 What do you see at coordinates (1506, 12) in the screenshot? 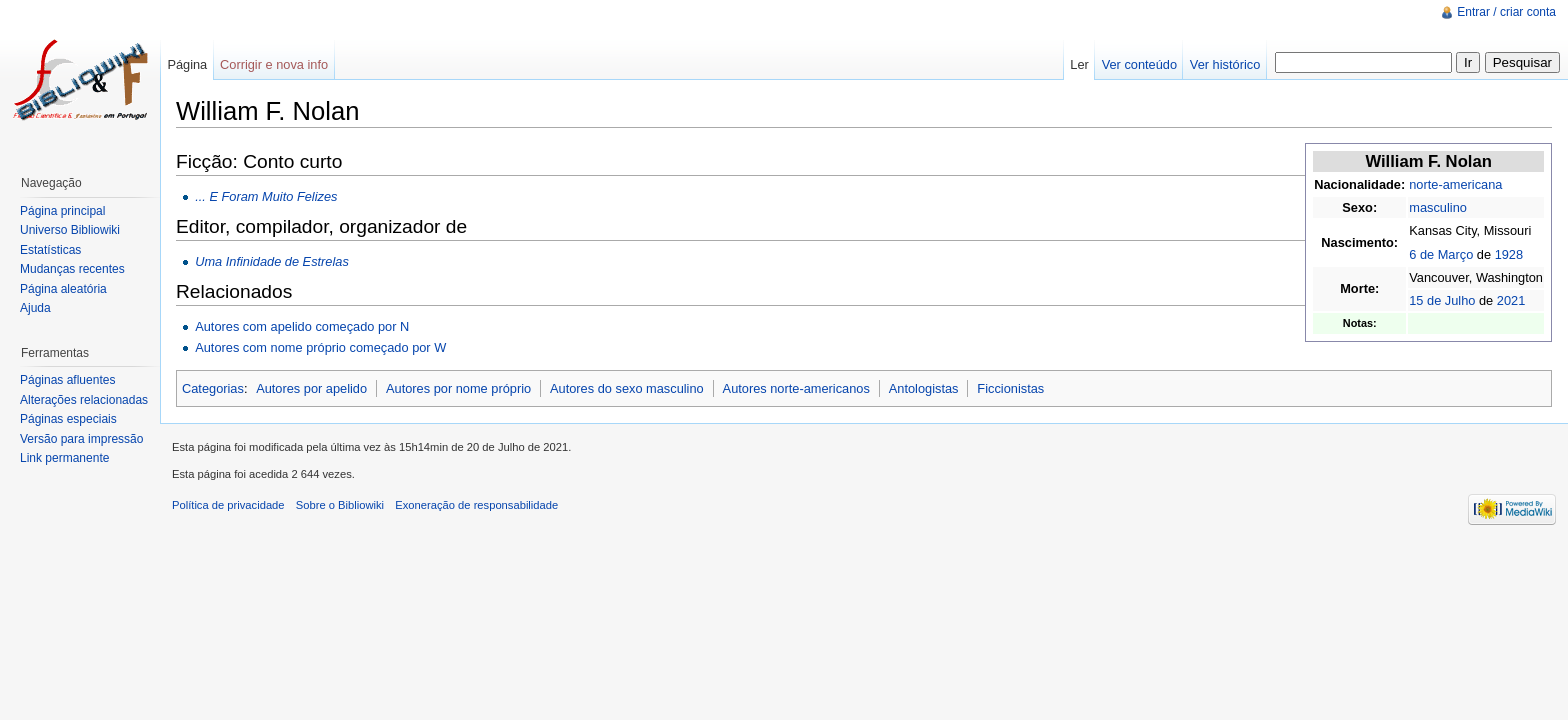
I see `Entrar / criar conta` at bounding box center [1506, 12].